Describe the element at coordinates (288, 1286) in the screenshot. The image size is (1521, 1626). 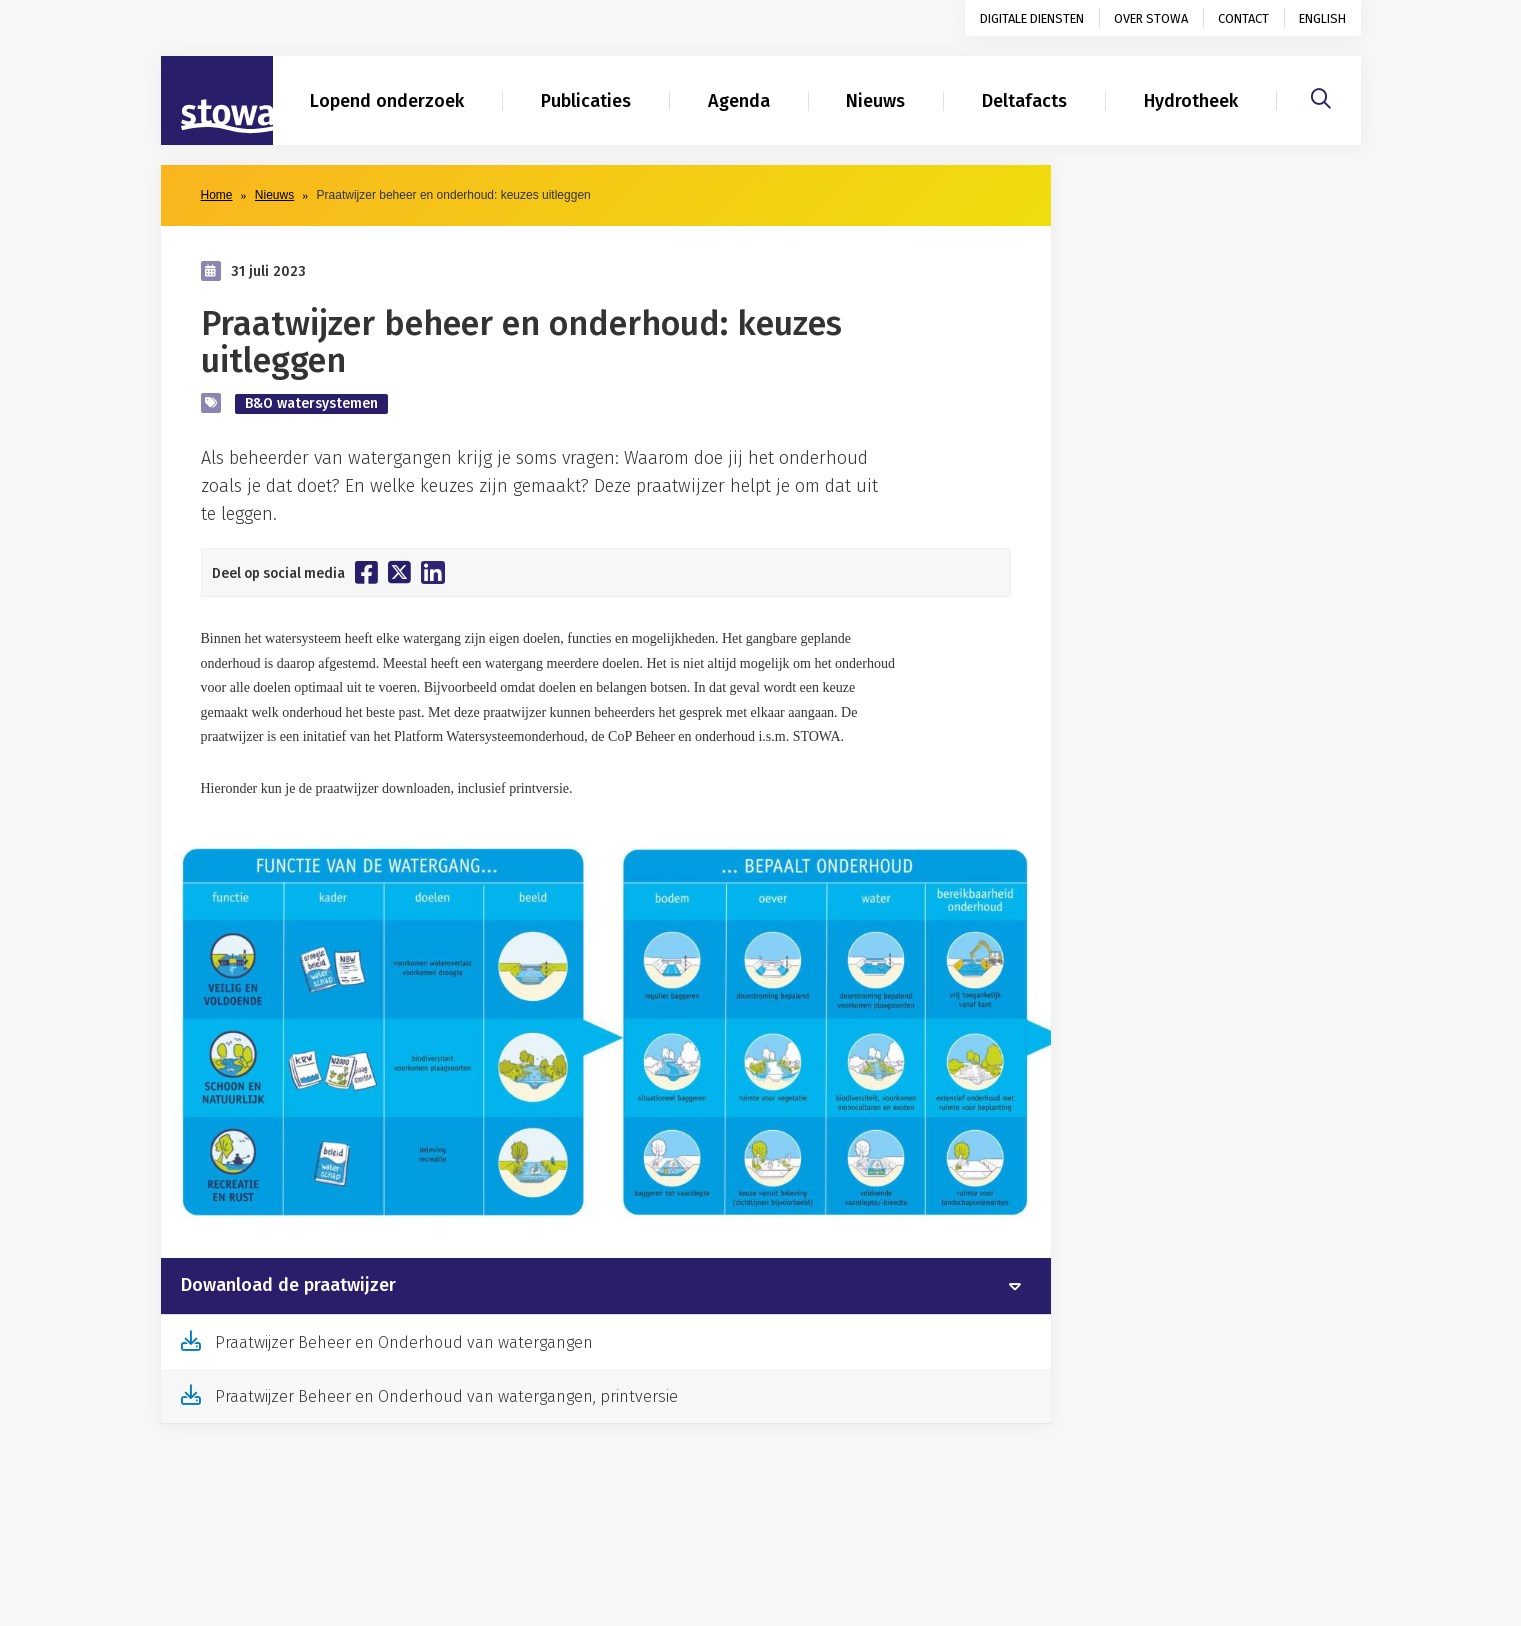
I see `Dowanload de praatwijzer [button]` at that location.